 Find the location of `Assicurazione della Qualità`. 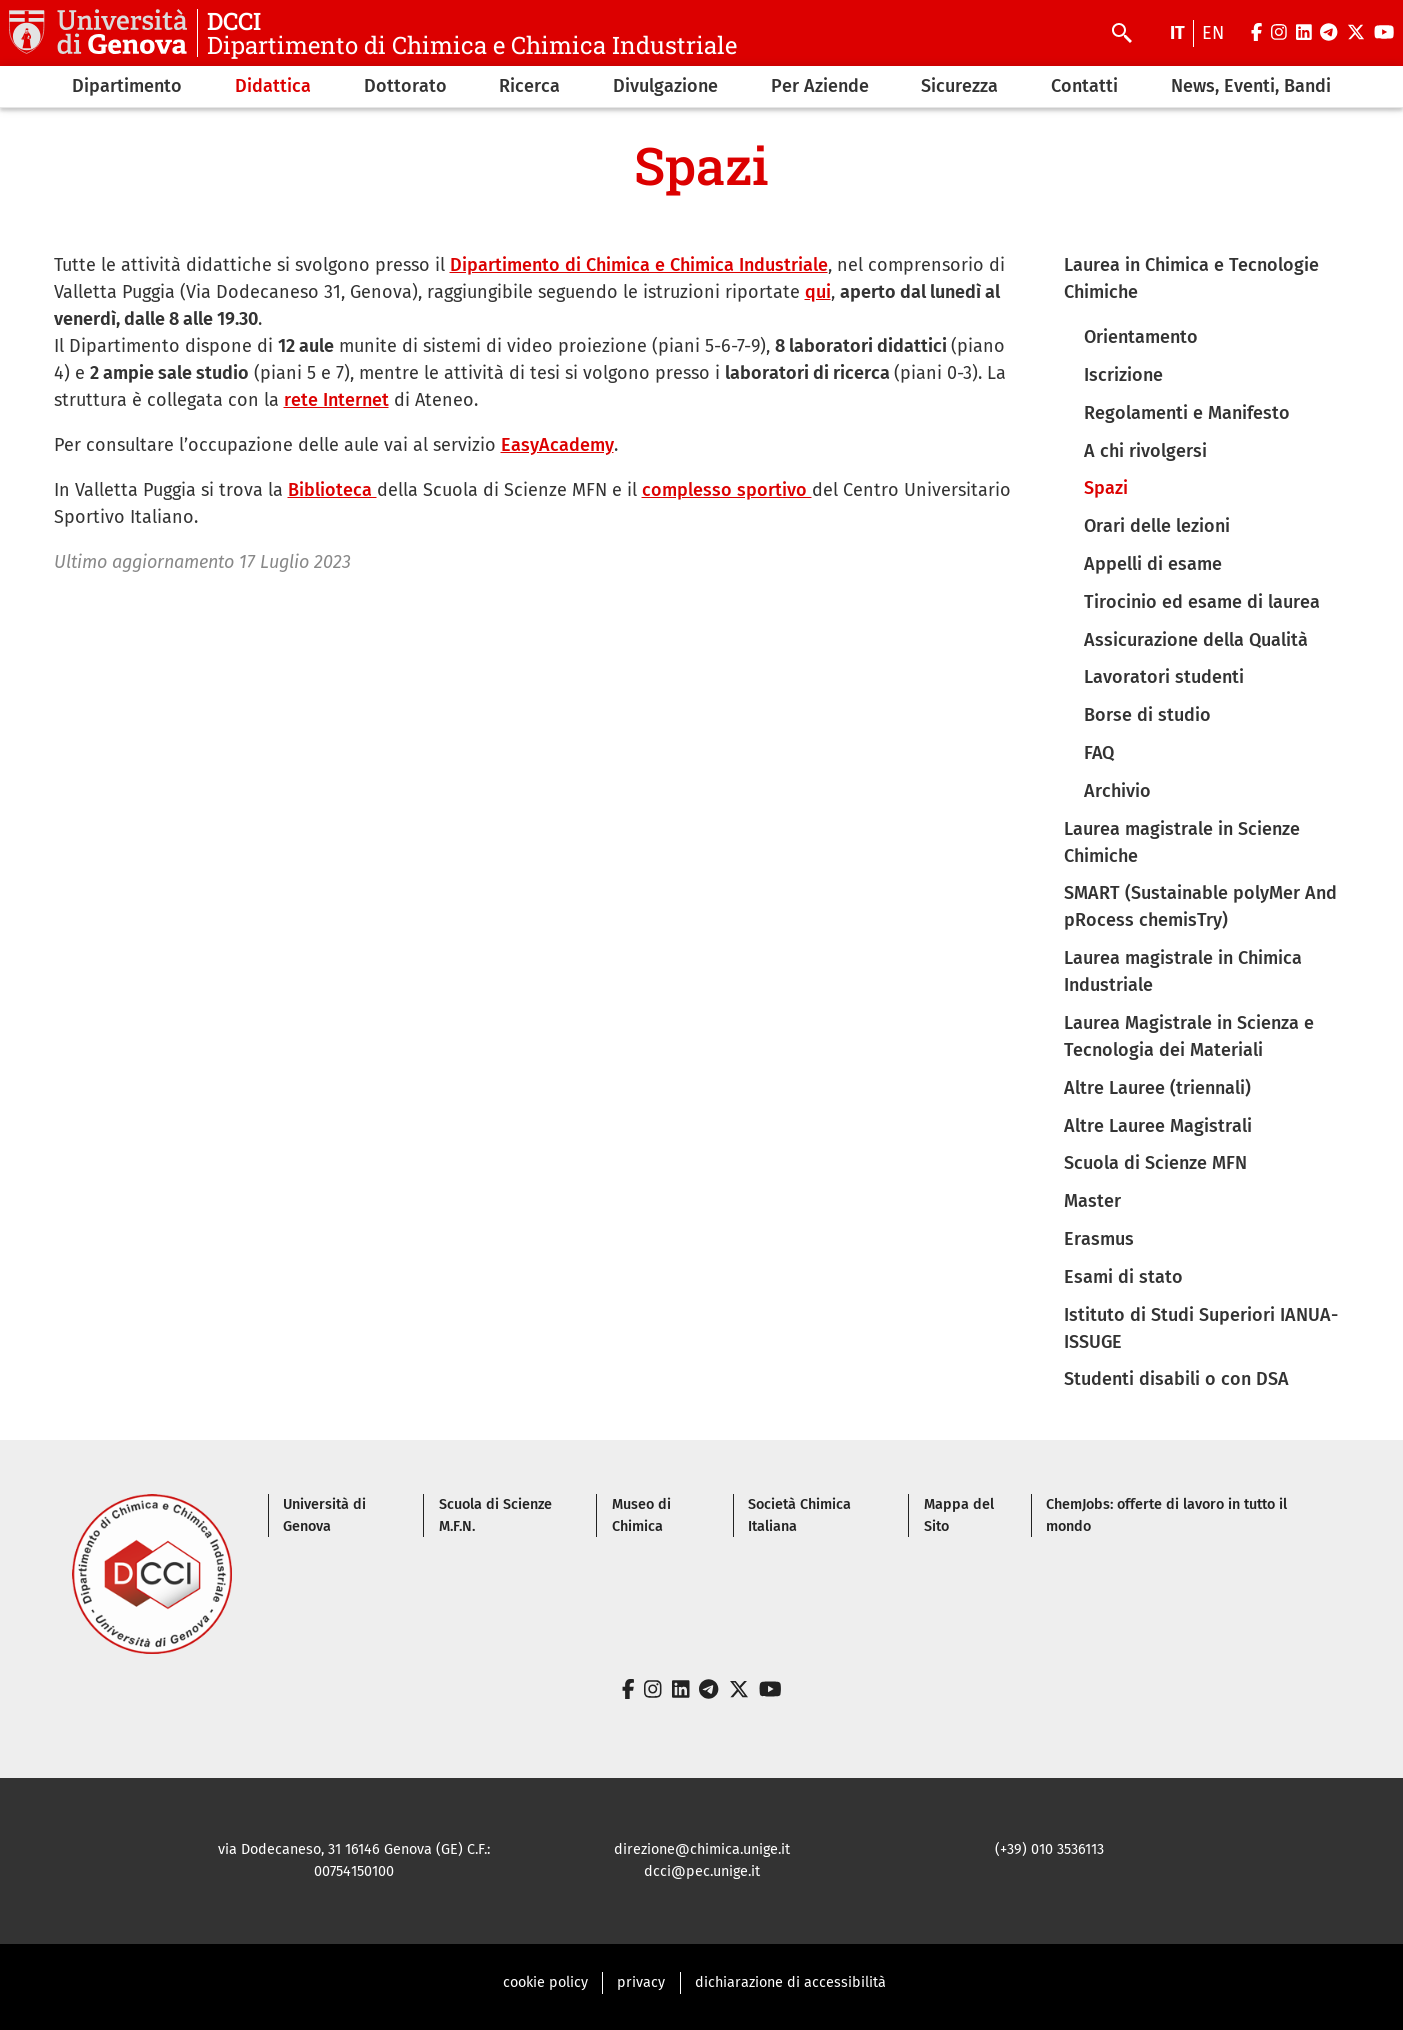

Assicurazione della Qualità is located at coordinates (1196, 640).